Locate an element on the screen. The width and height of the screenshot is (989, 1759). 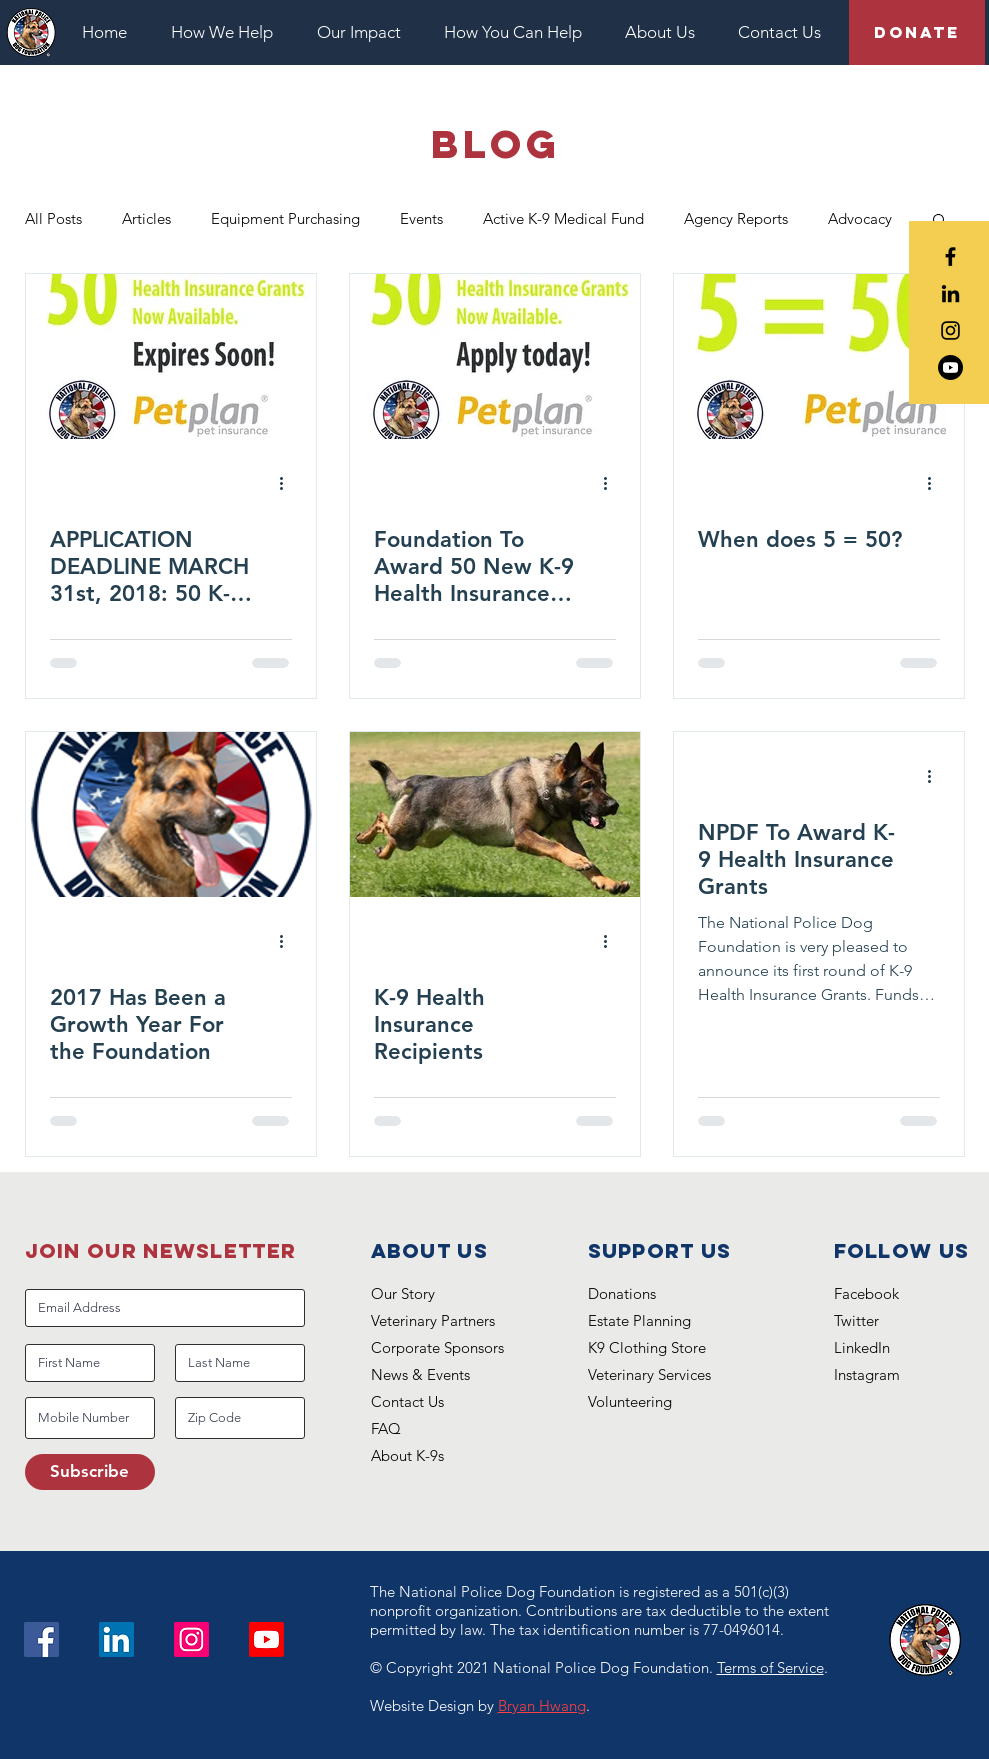
All Posts is located at coordinates (53, 218).